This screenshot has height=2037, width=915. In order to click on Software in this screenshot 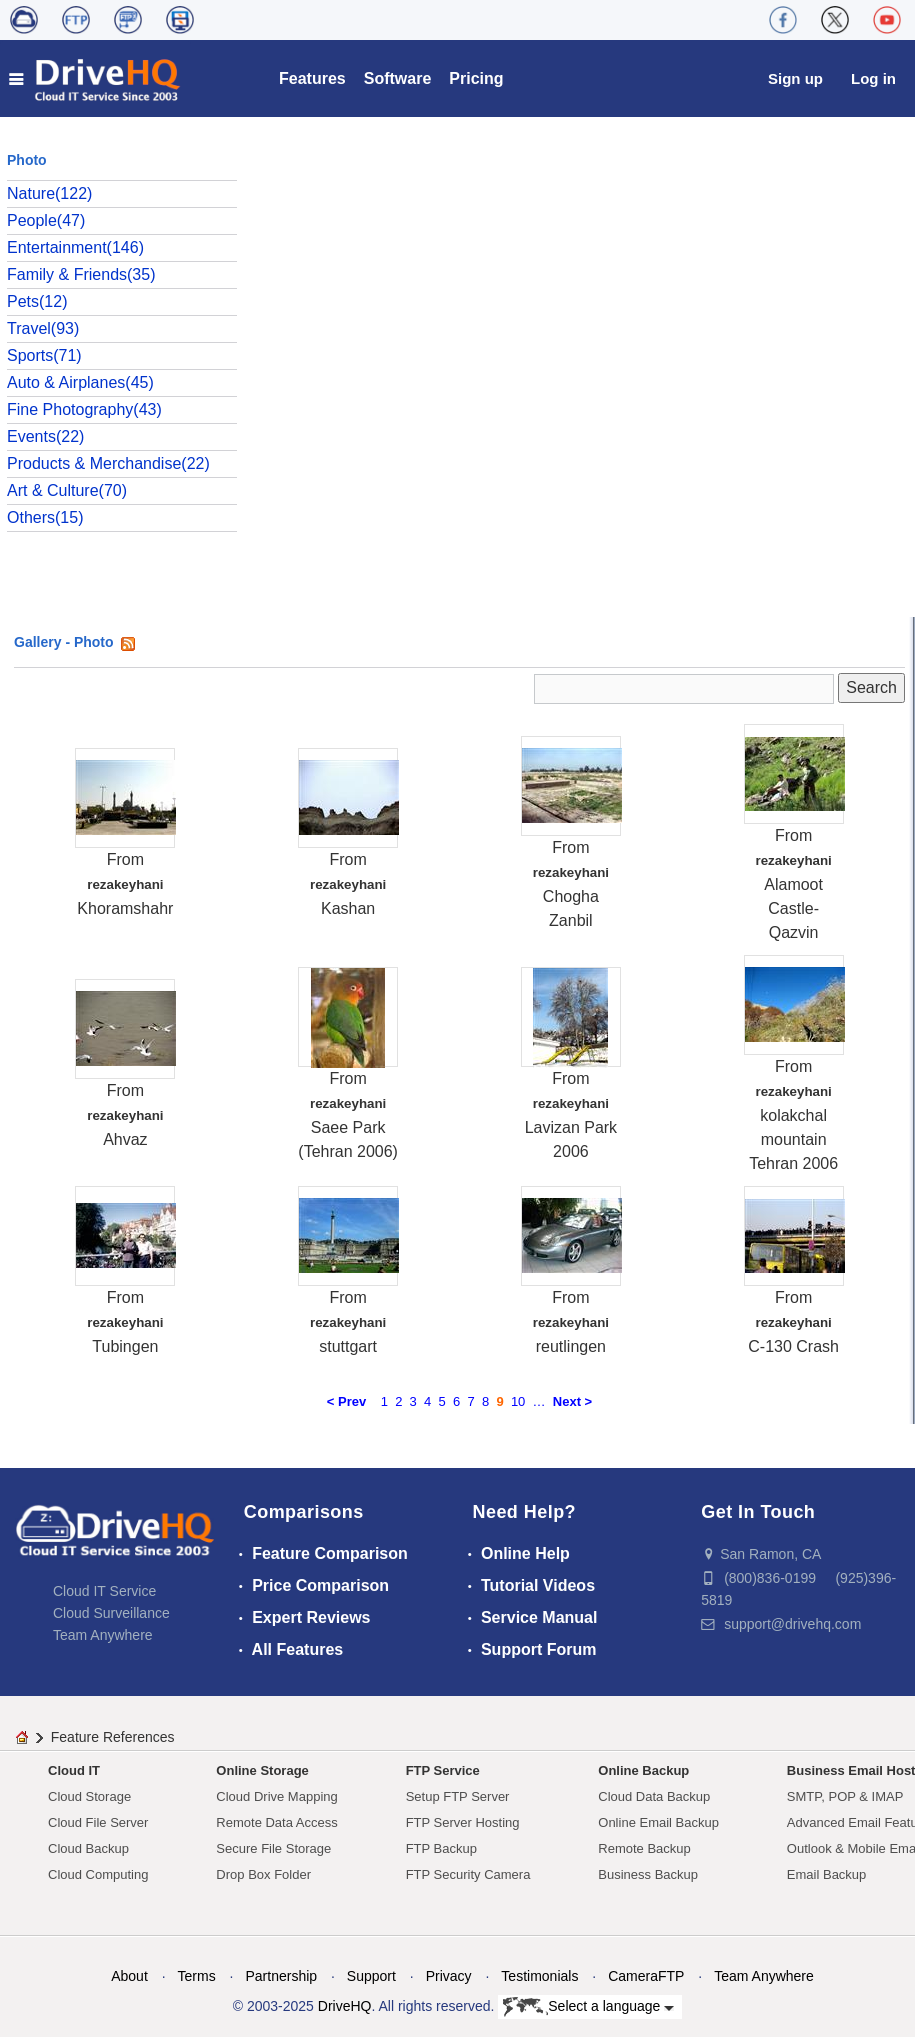, I will do `click(398, 78)`.